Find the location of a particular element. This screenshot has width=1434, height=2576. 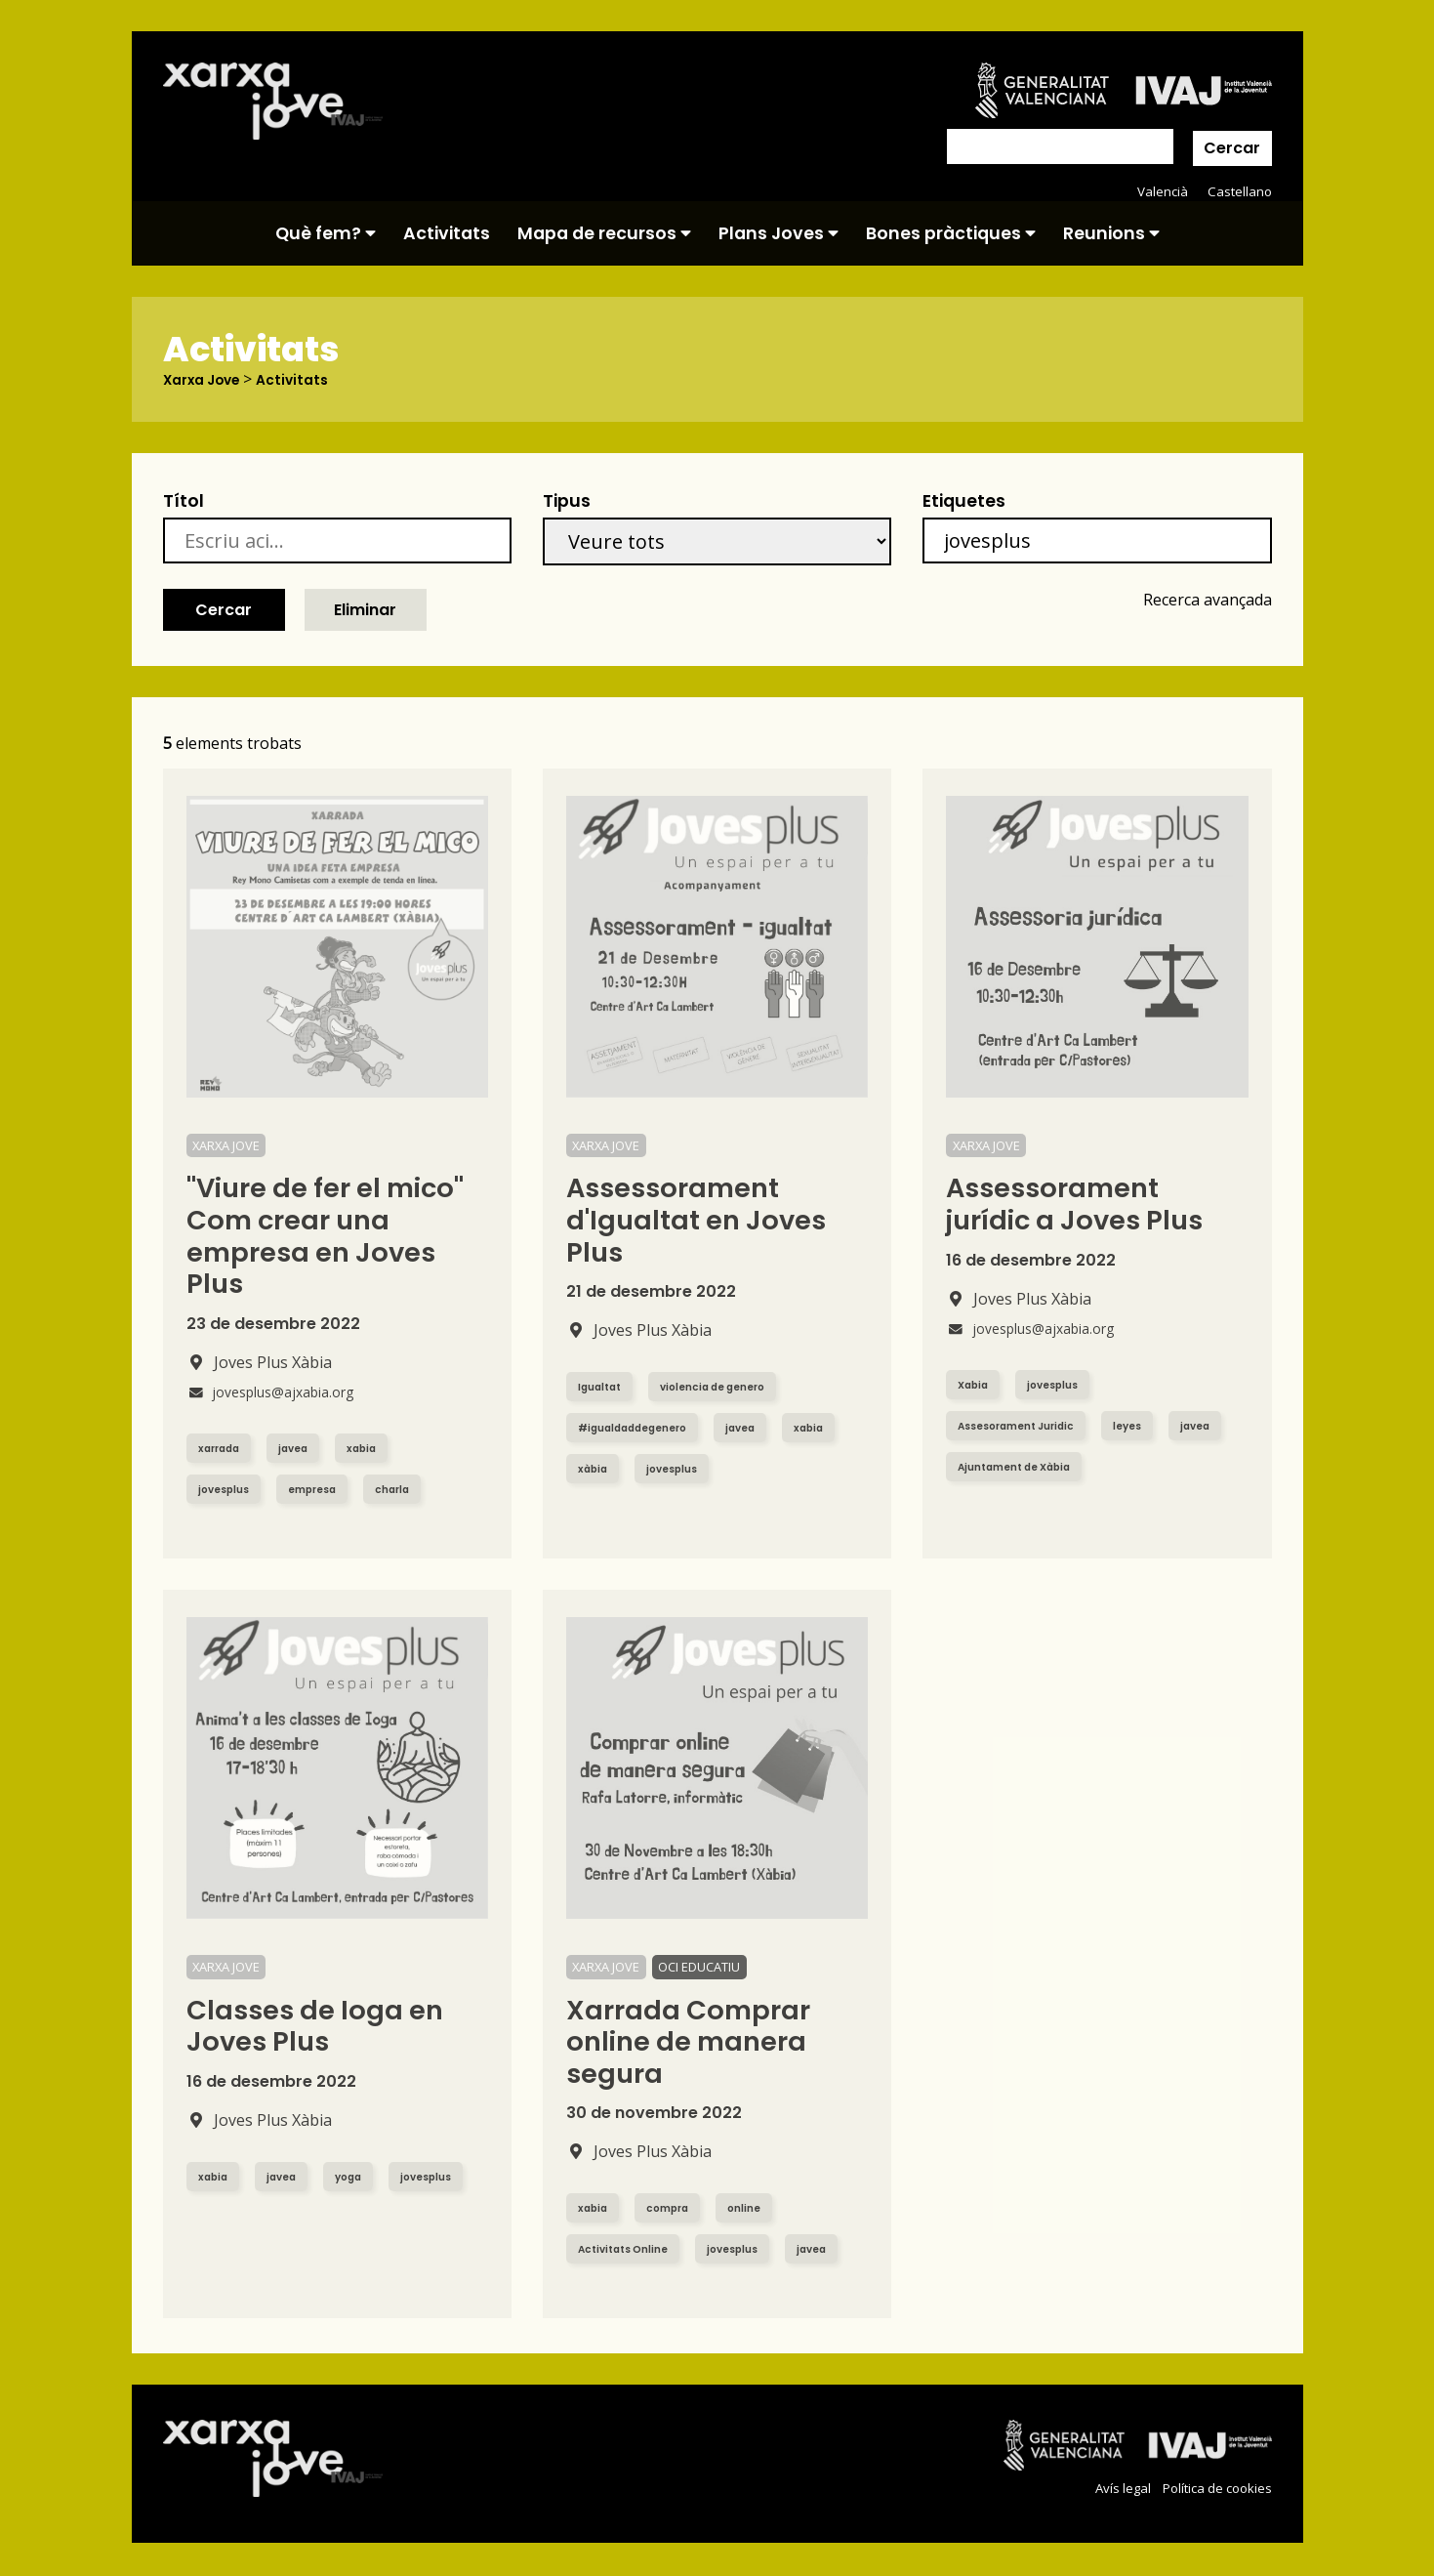

charla is located at coordinates (413, 1488).